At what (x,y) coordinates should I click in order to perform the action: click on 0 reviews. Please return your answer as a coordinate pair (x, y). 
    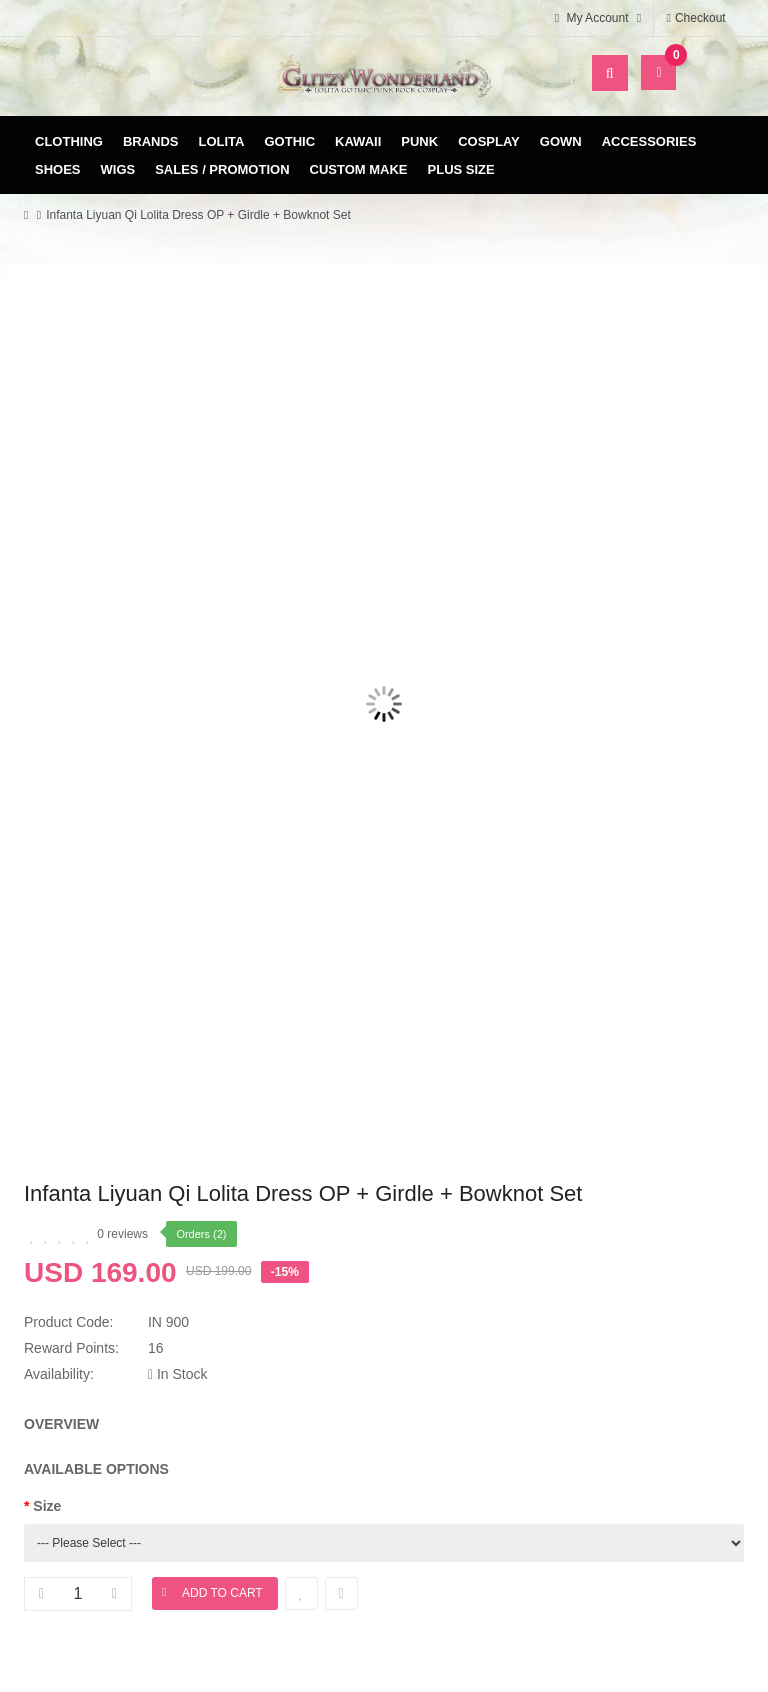
    Looking at the image, I should click on (122, 1234).